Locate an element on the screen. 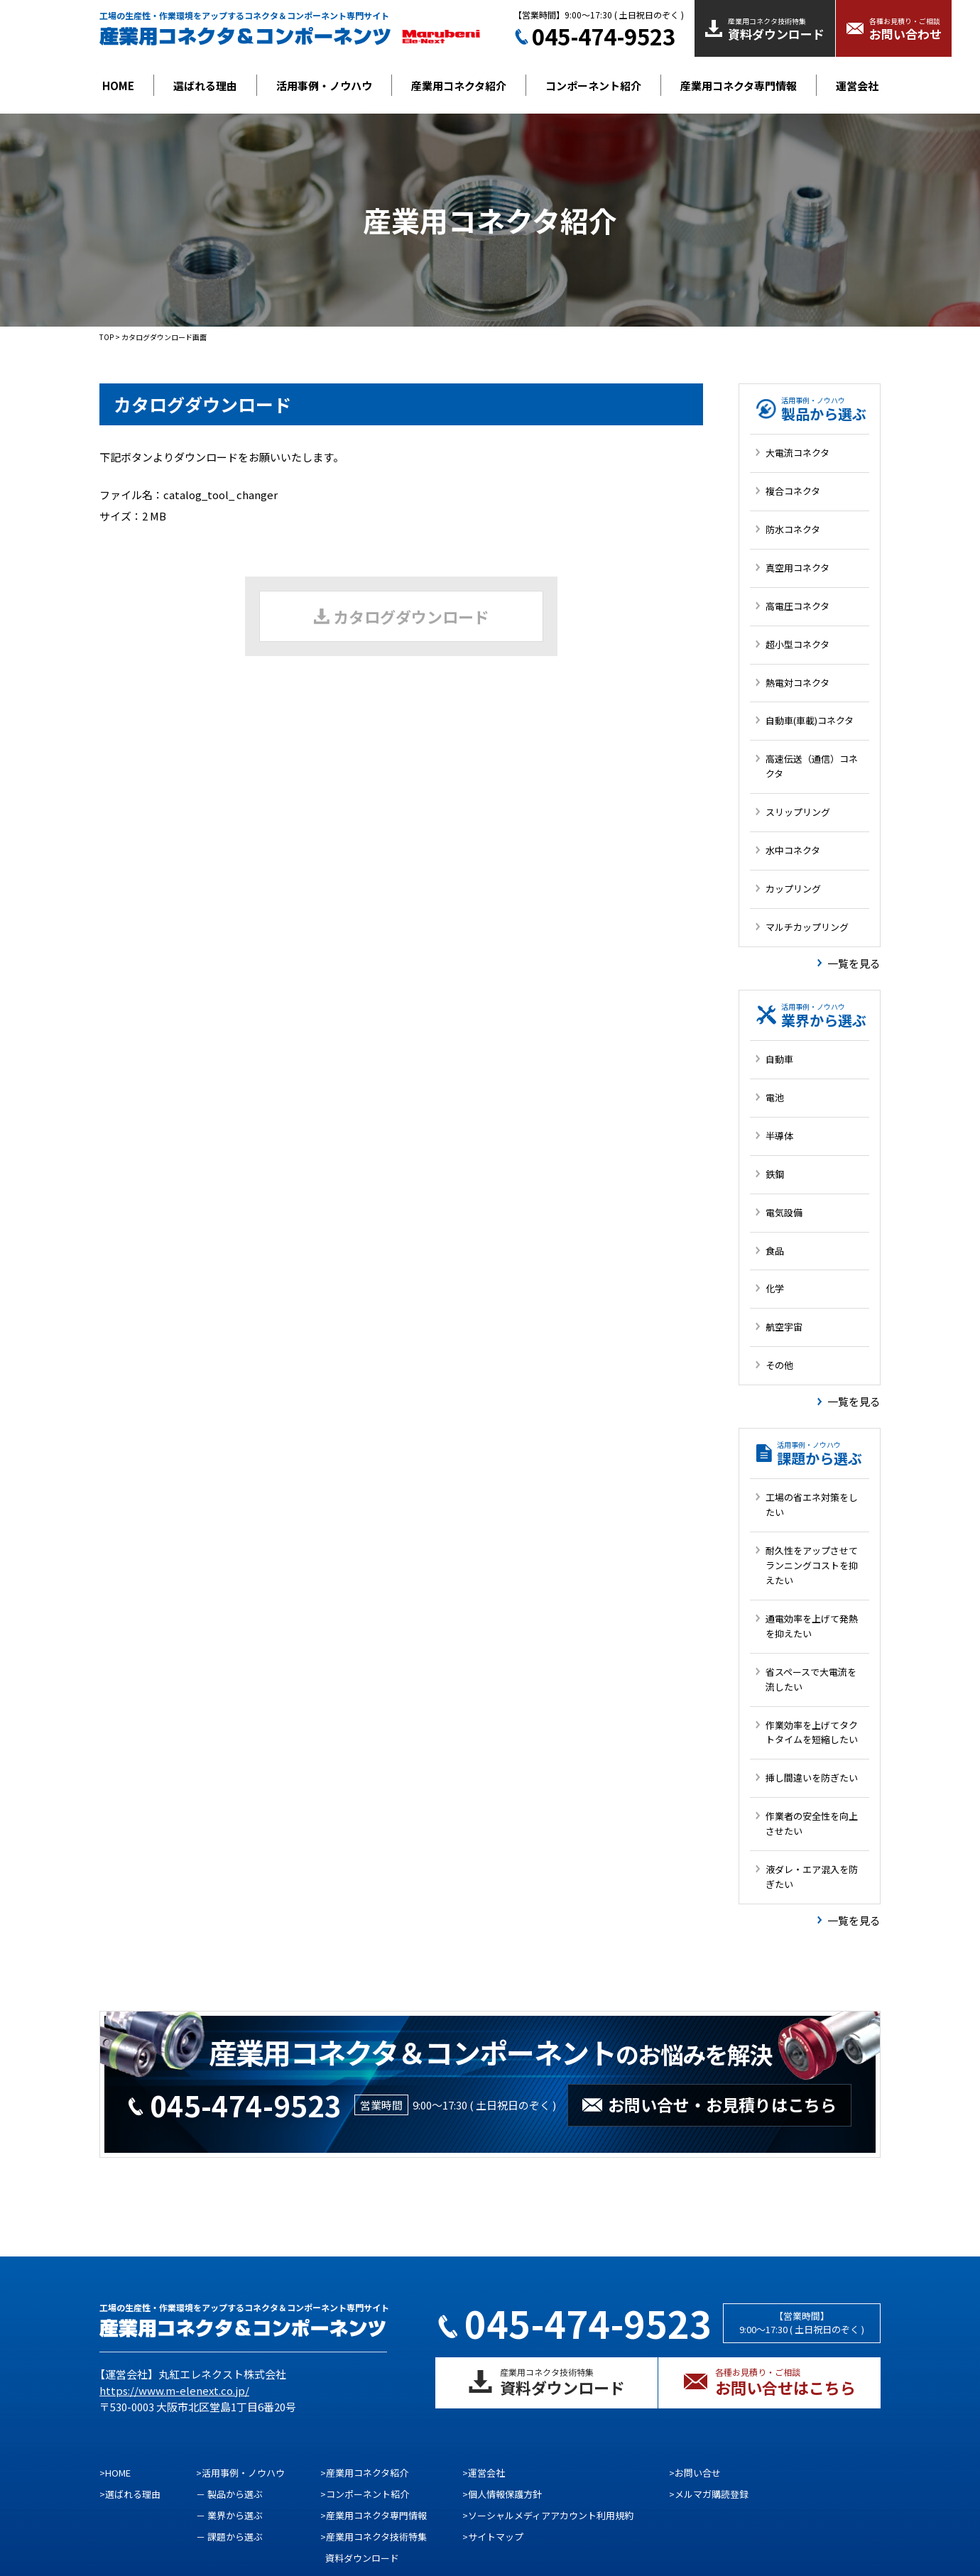 Image resolution: width=980 pixels, height=2576 pixels. 挿し間違いを防ぎたい is located at coordinates (812, 1777).